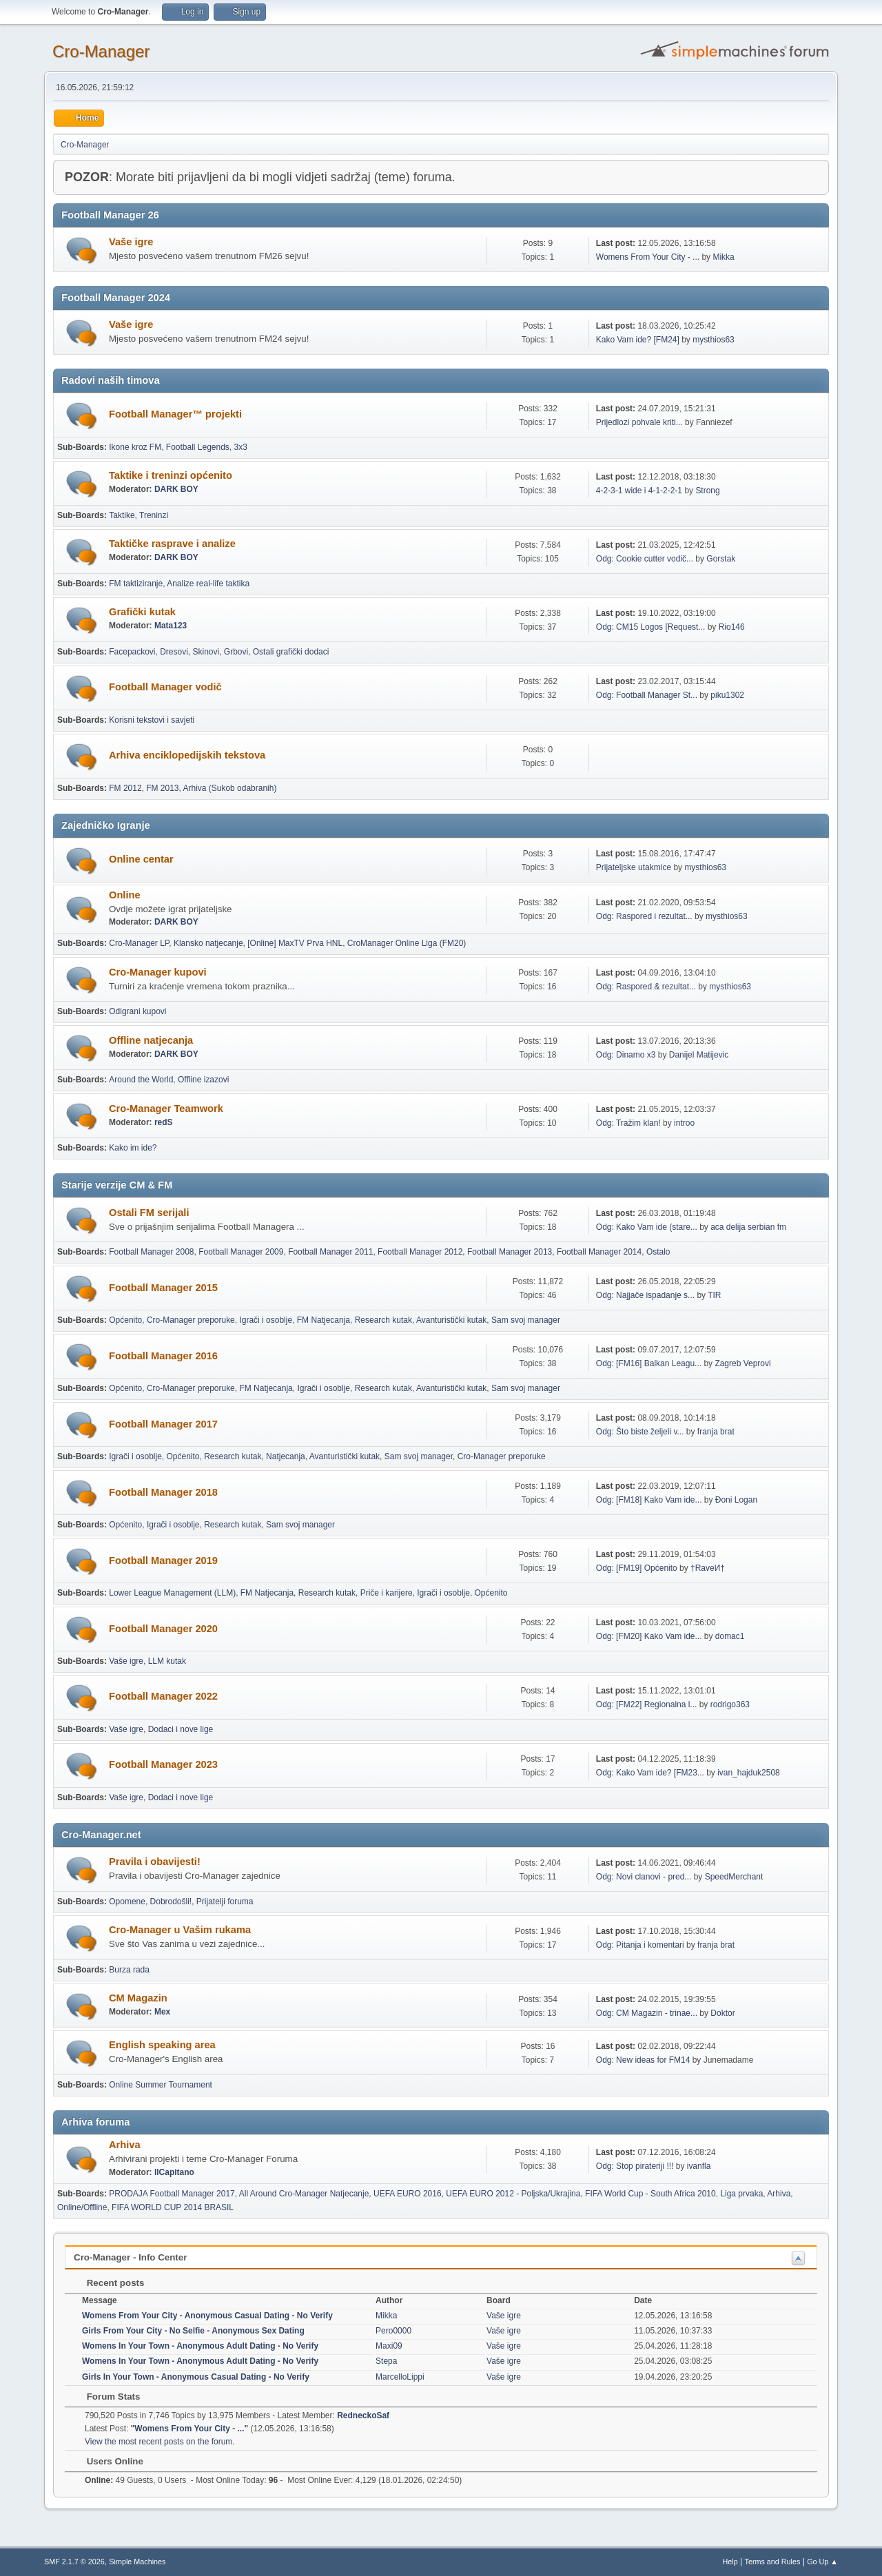  What do you see at coordinates (162, 2044) in the screenshot?
I see `English speaking area` at bounding box center [162, 2044].